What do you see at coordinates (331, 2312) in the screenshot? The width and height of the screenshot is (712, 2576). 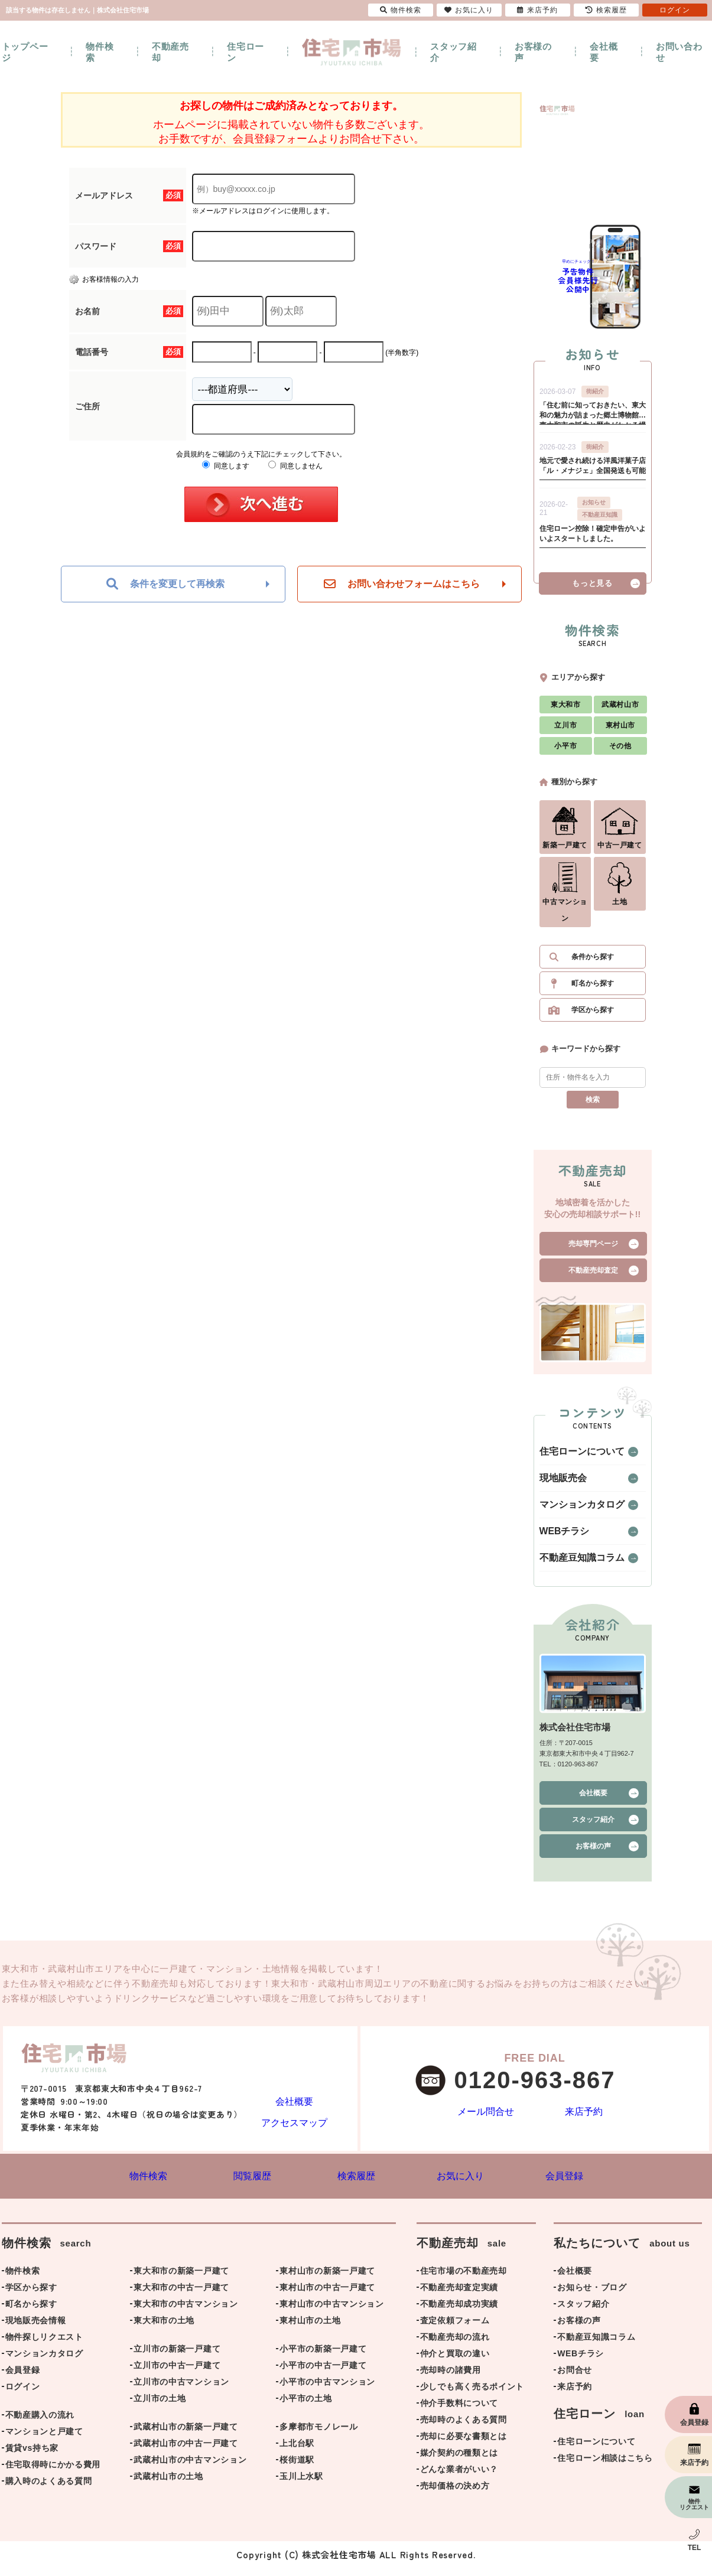 I see `東村山市の中古マンション` at bounding box center [331, 2312].